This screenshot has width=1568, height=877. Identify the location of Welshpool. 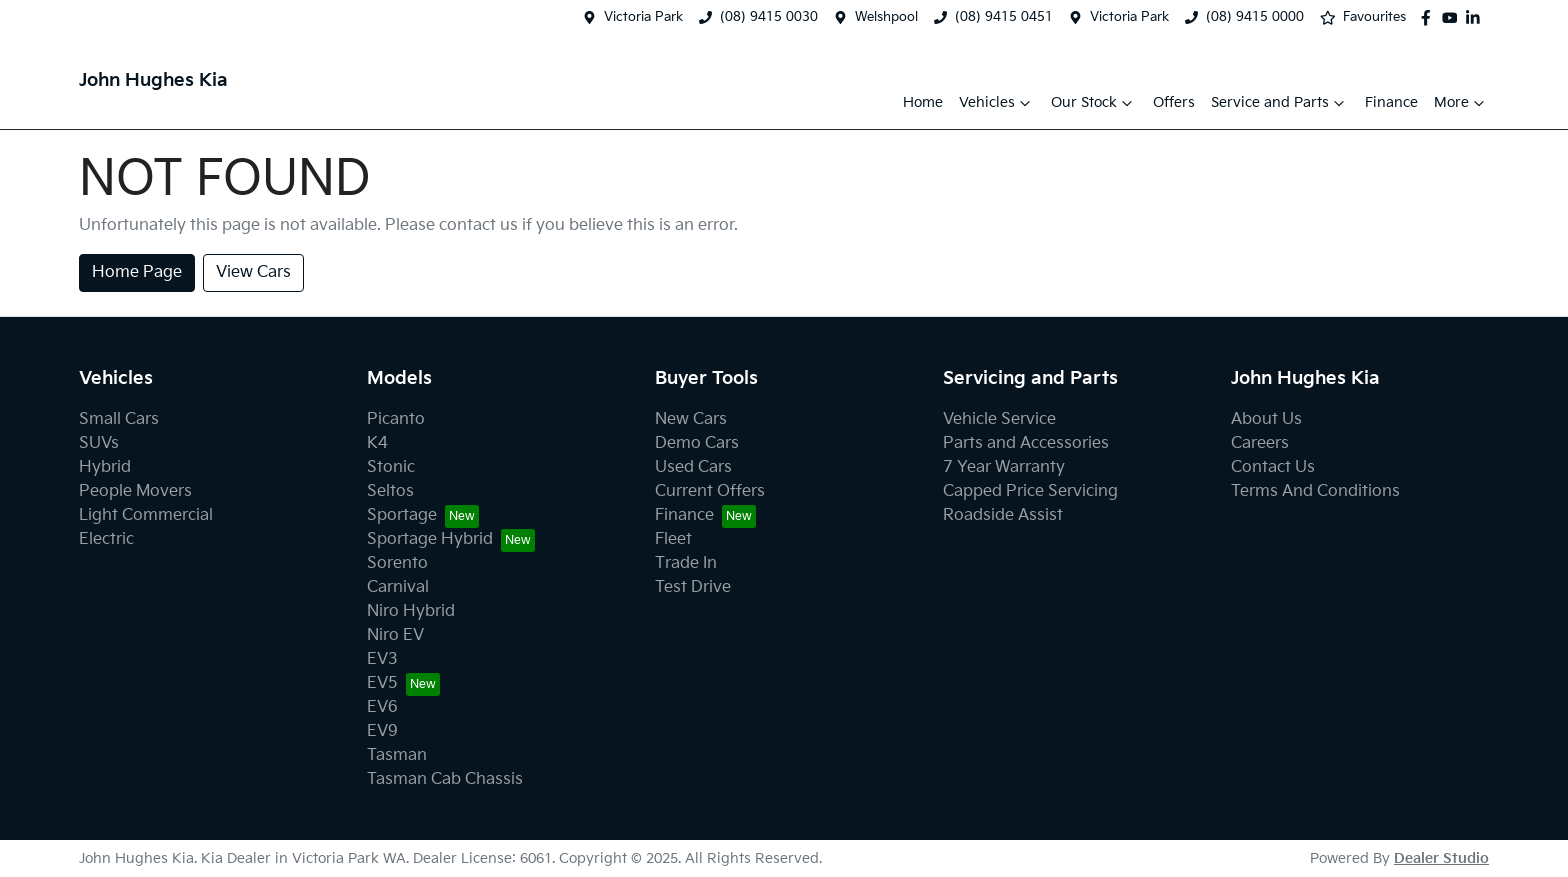
(886, 17).